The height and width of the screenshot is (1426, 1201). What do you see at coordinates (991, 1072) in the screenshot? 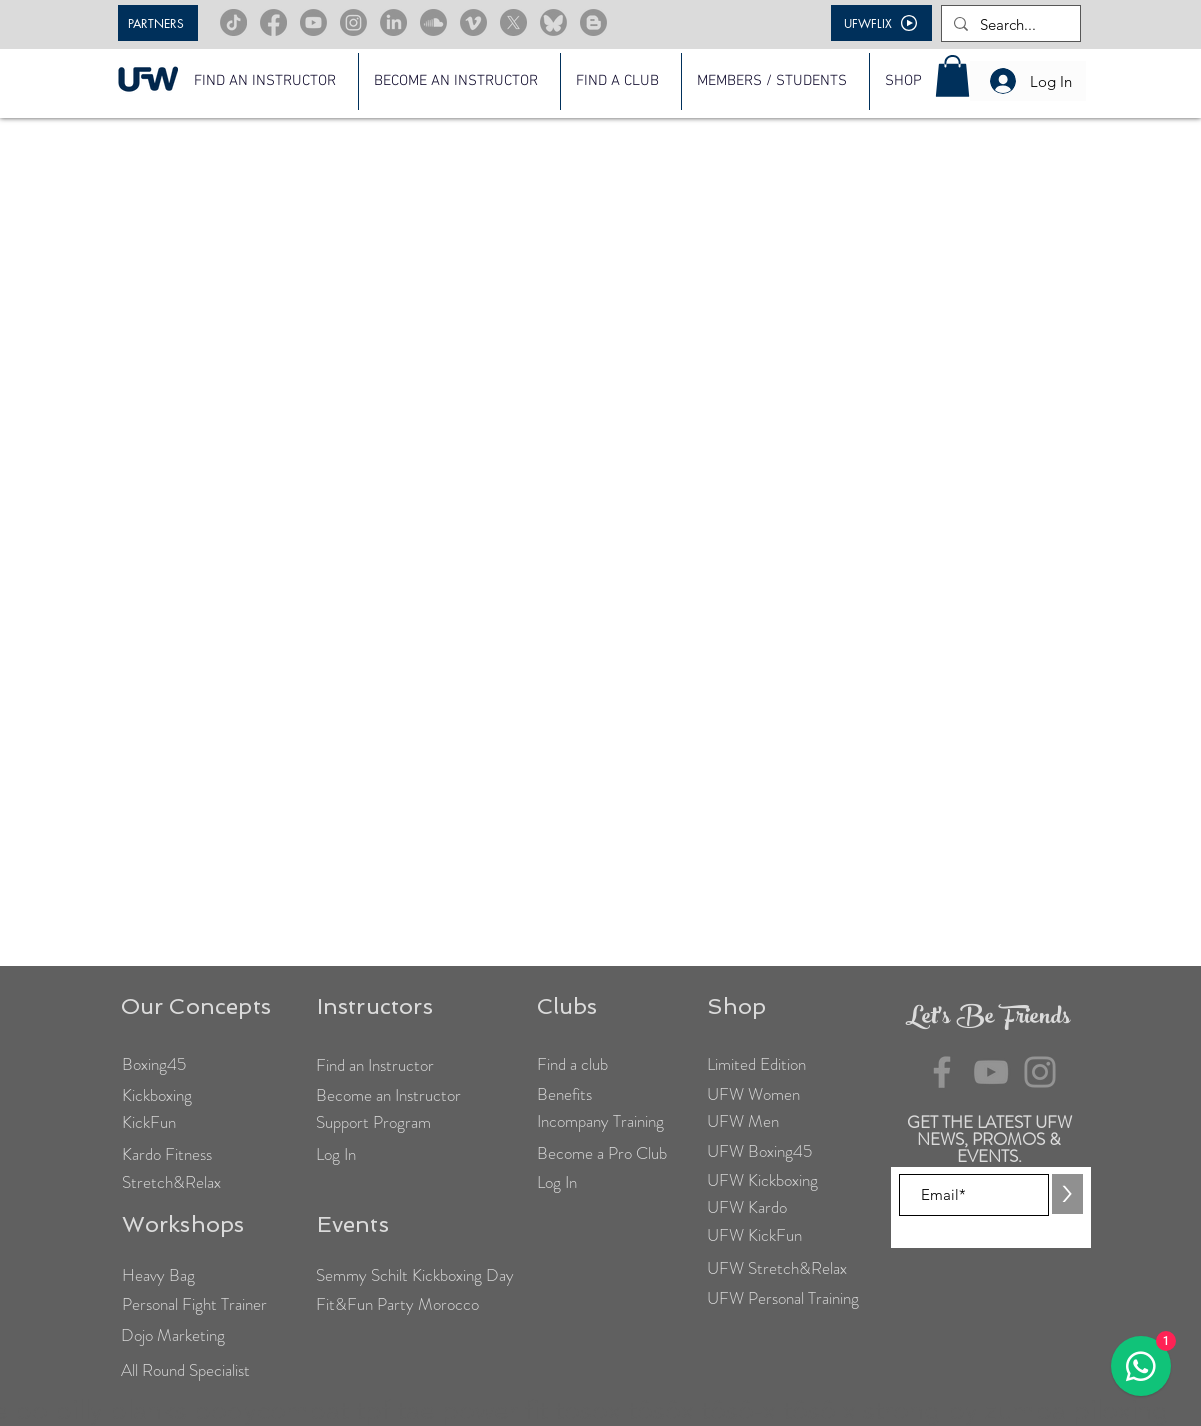
I see `[YouTube]` at bounding box center [991, 1072].